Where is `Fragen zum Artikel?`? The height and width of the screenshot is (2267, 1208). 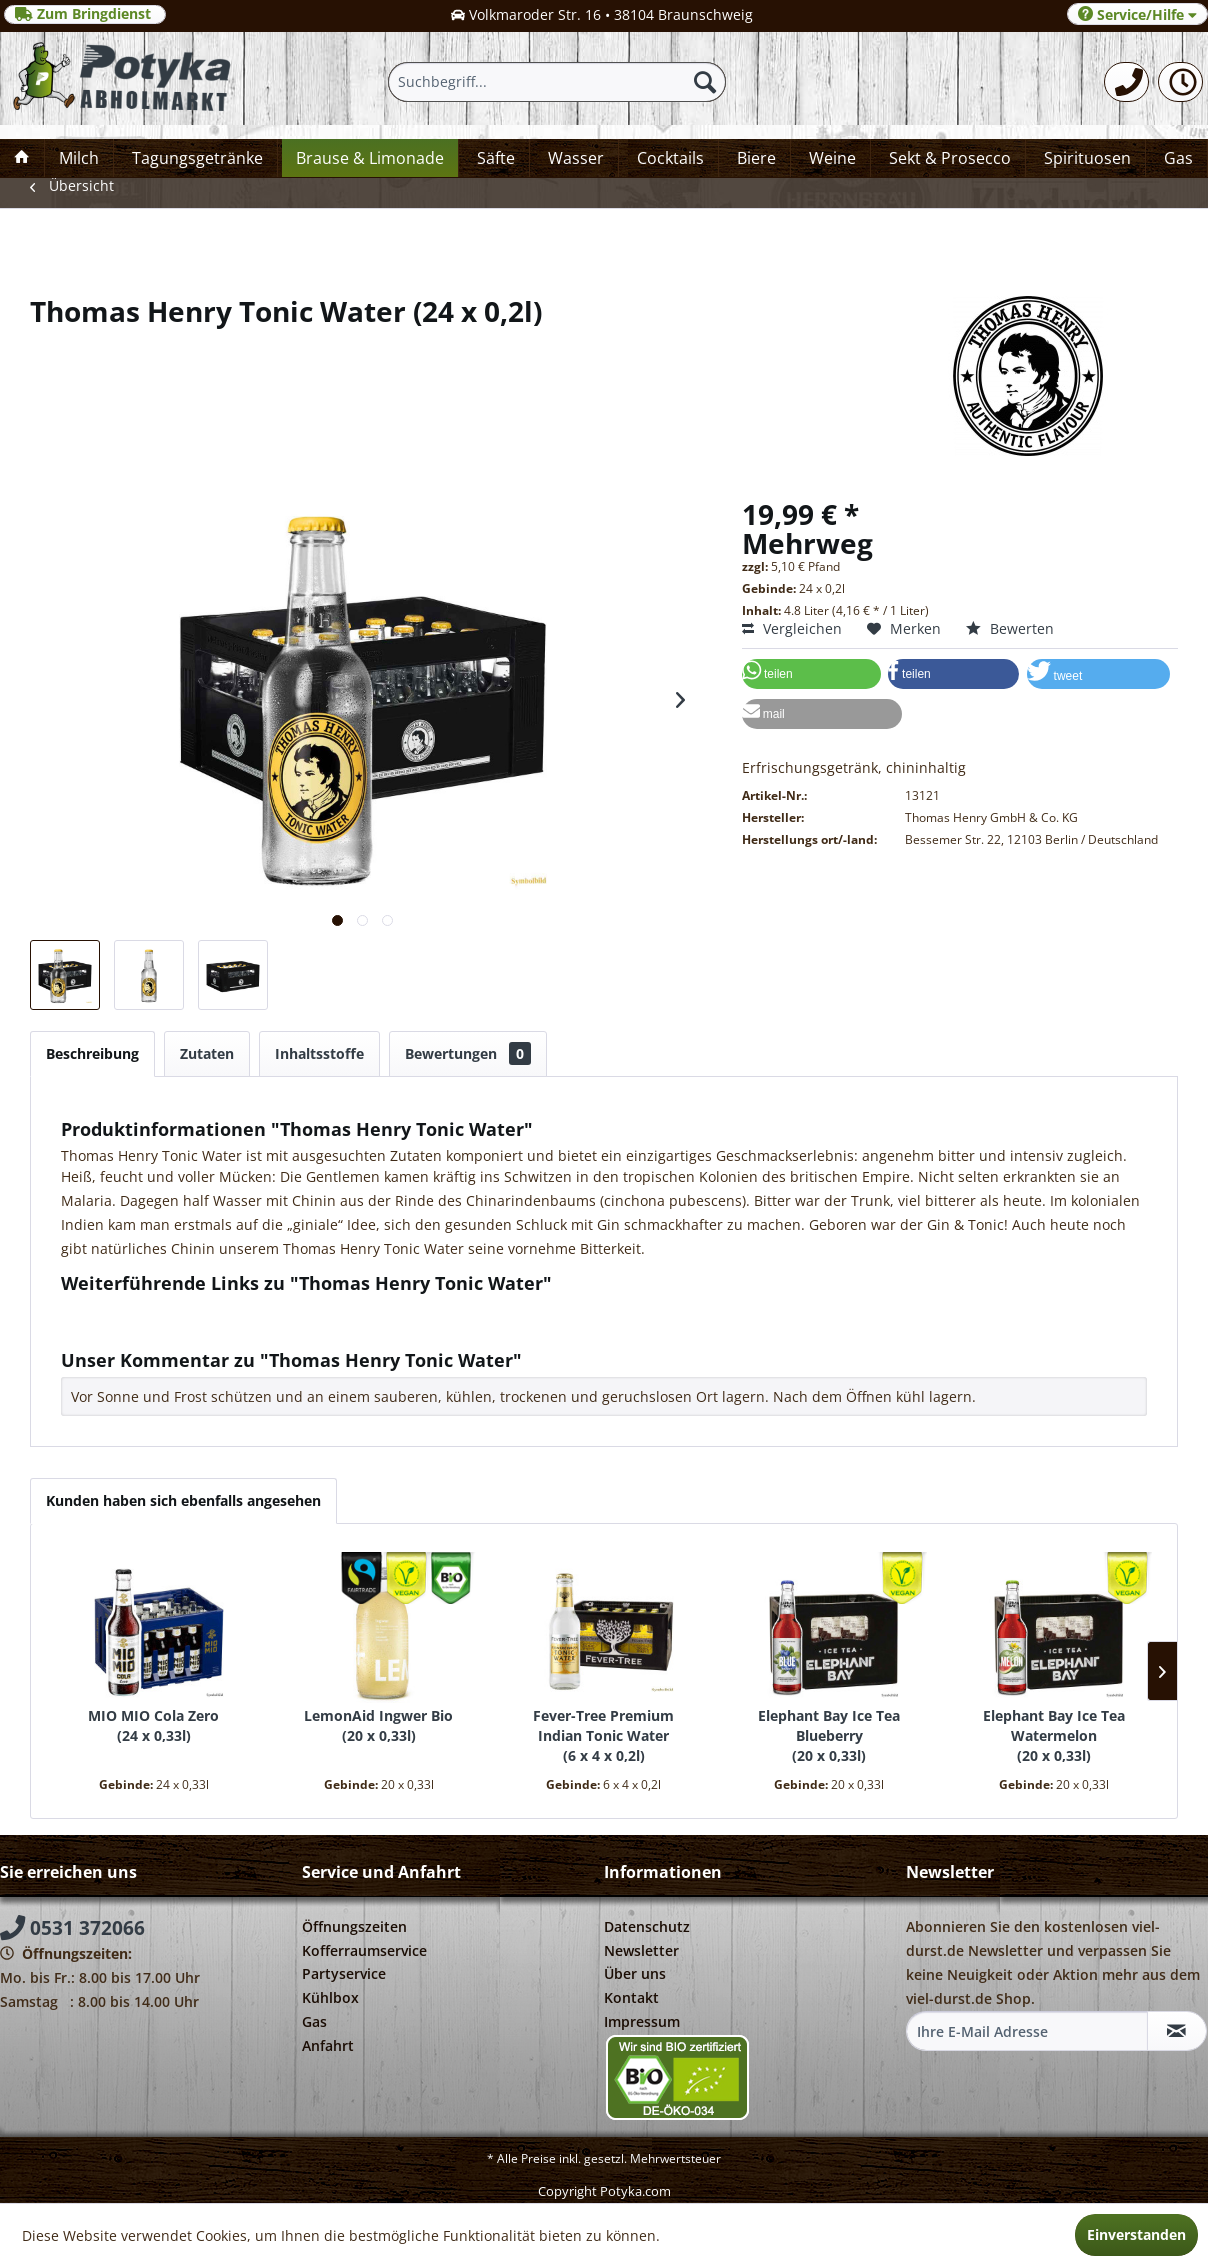 Fragen zum Artikel? is located at coordinates (136, 1309).